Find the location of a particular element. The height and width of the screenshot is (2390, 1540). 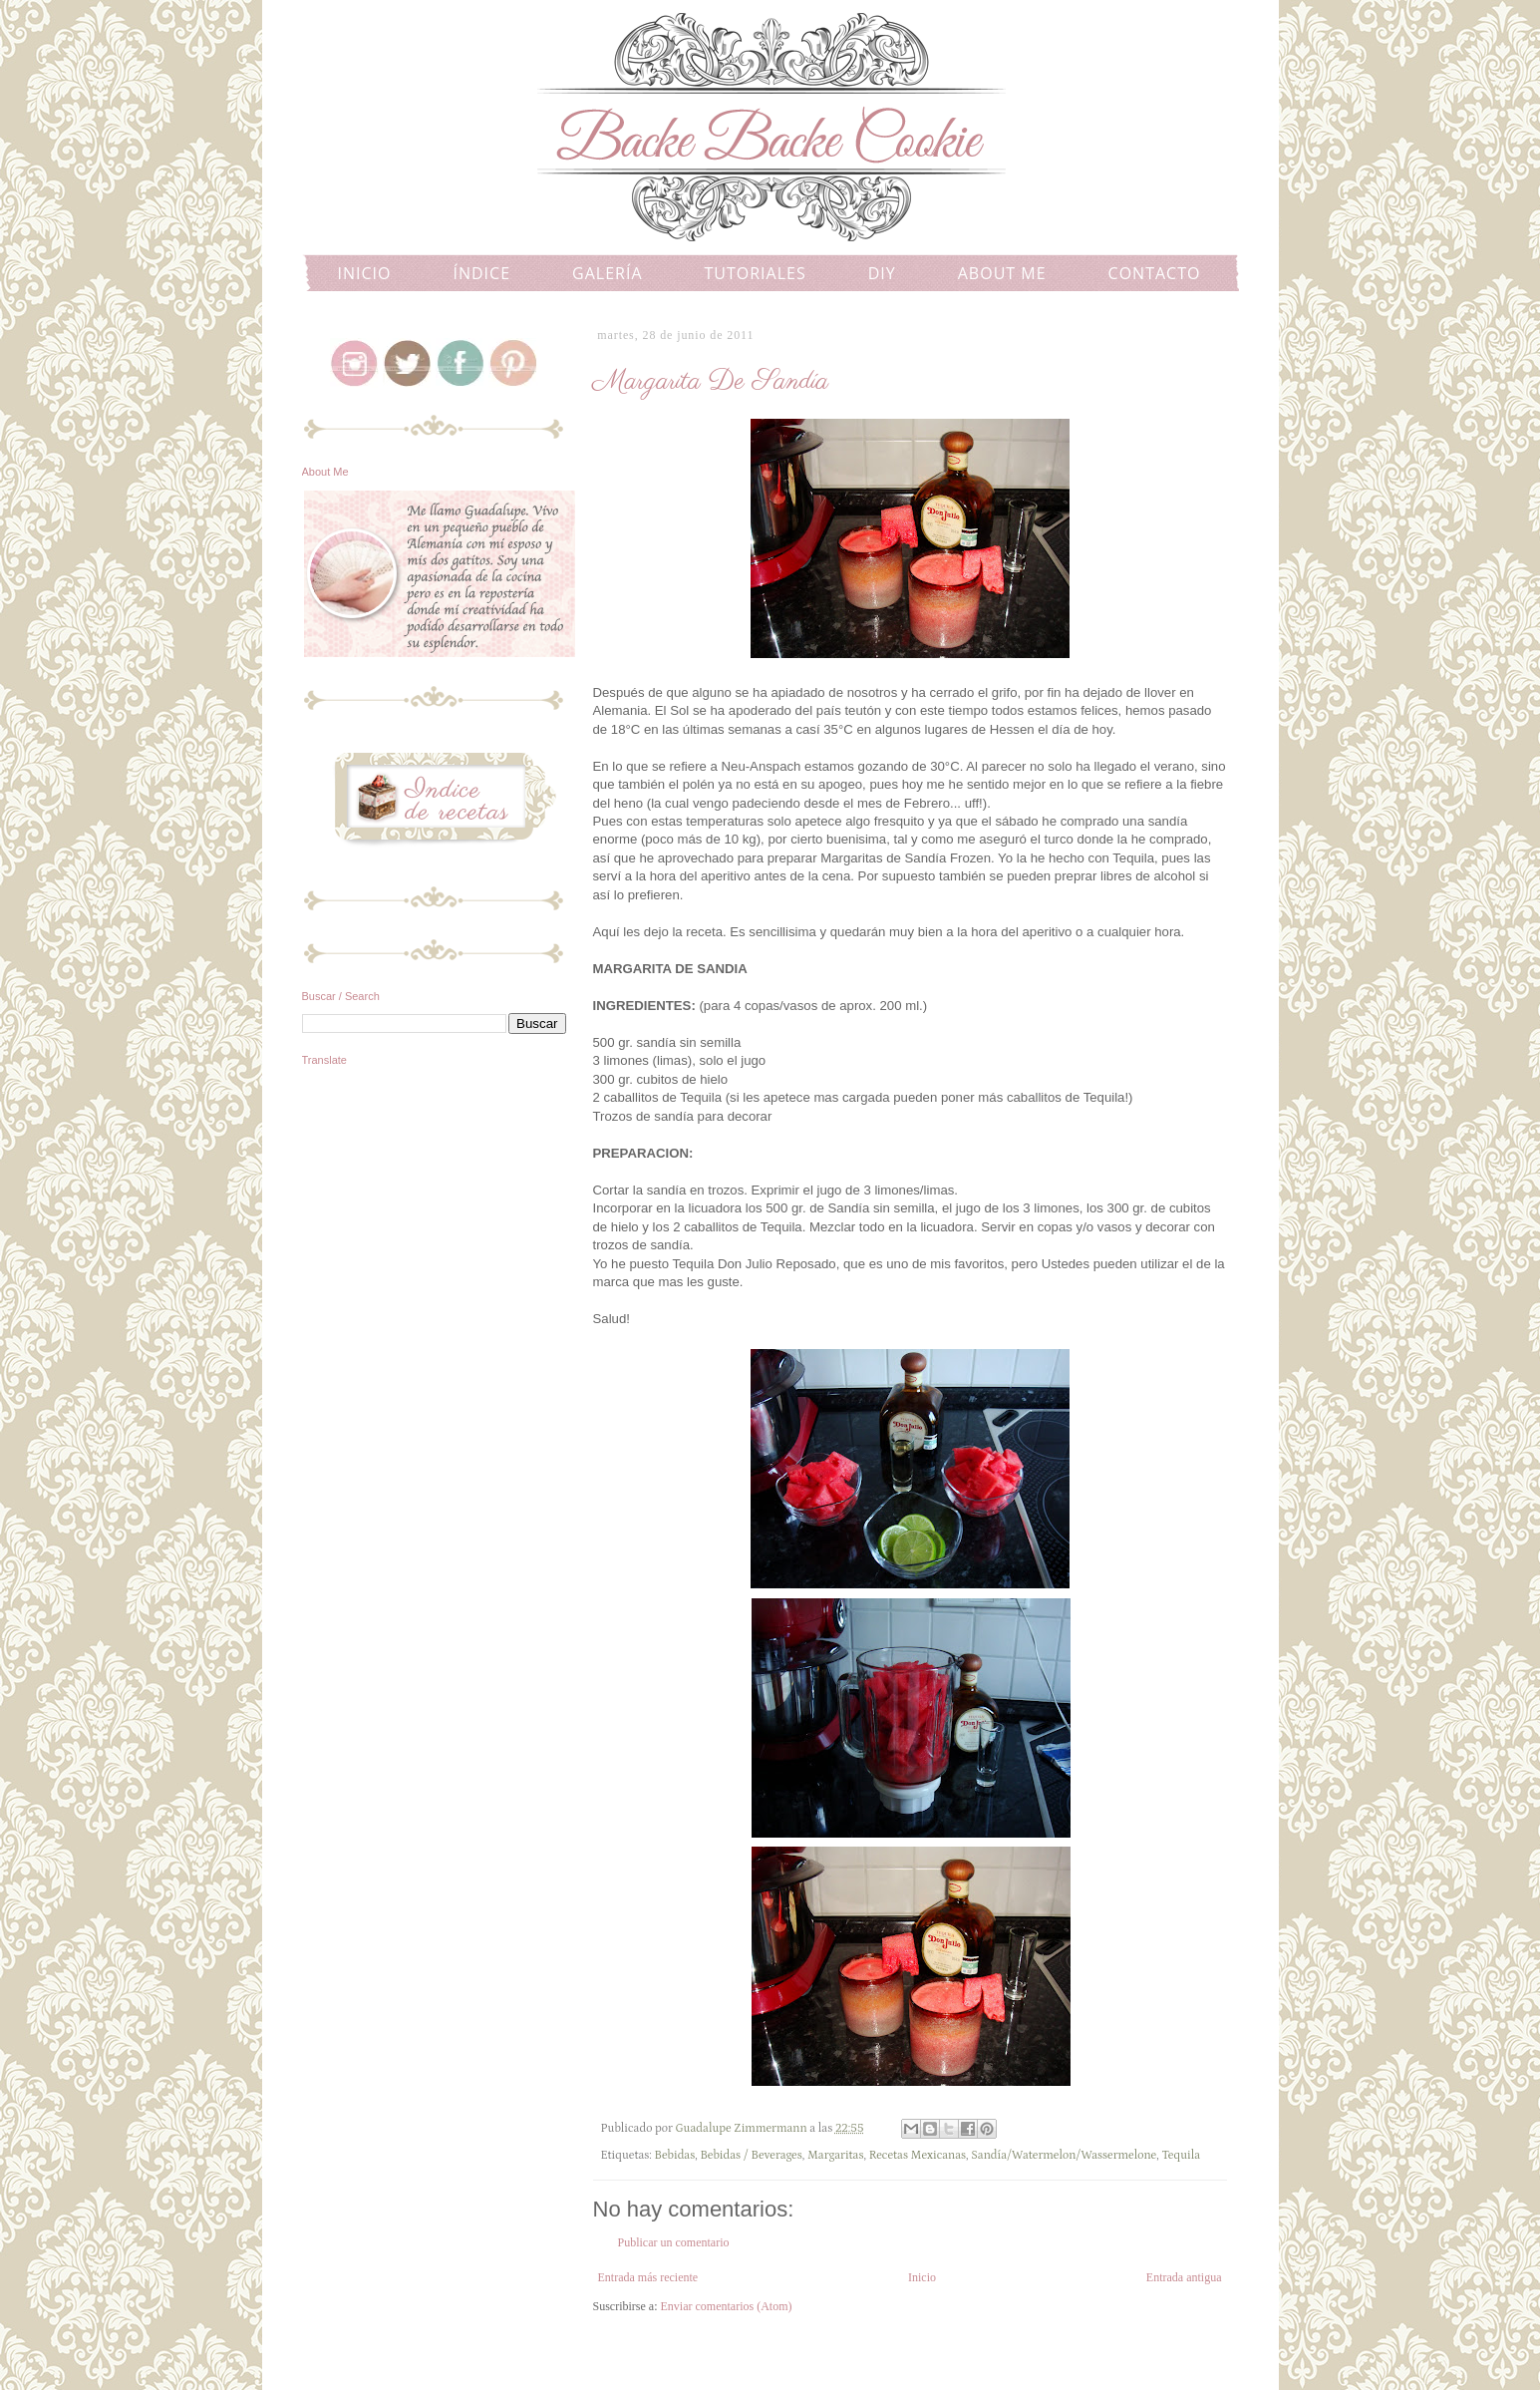

Publicar un comentario is located at coordinates (674, 2242).